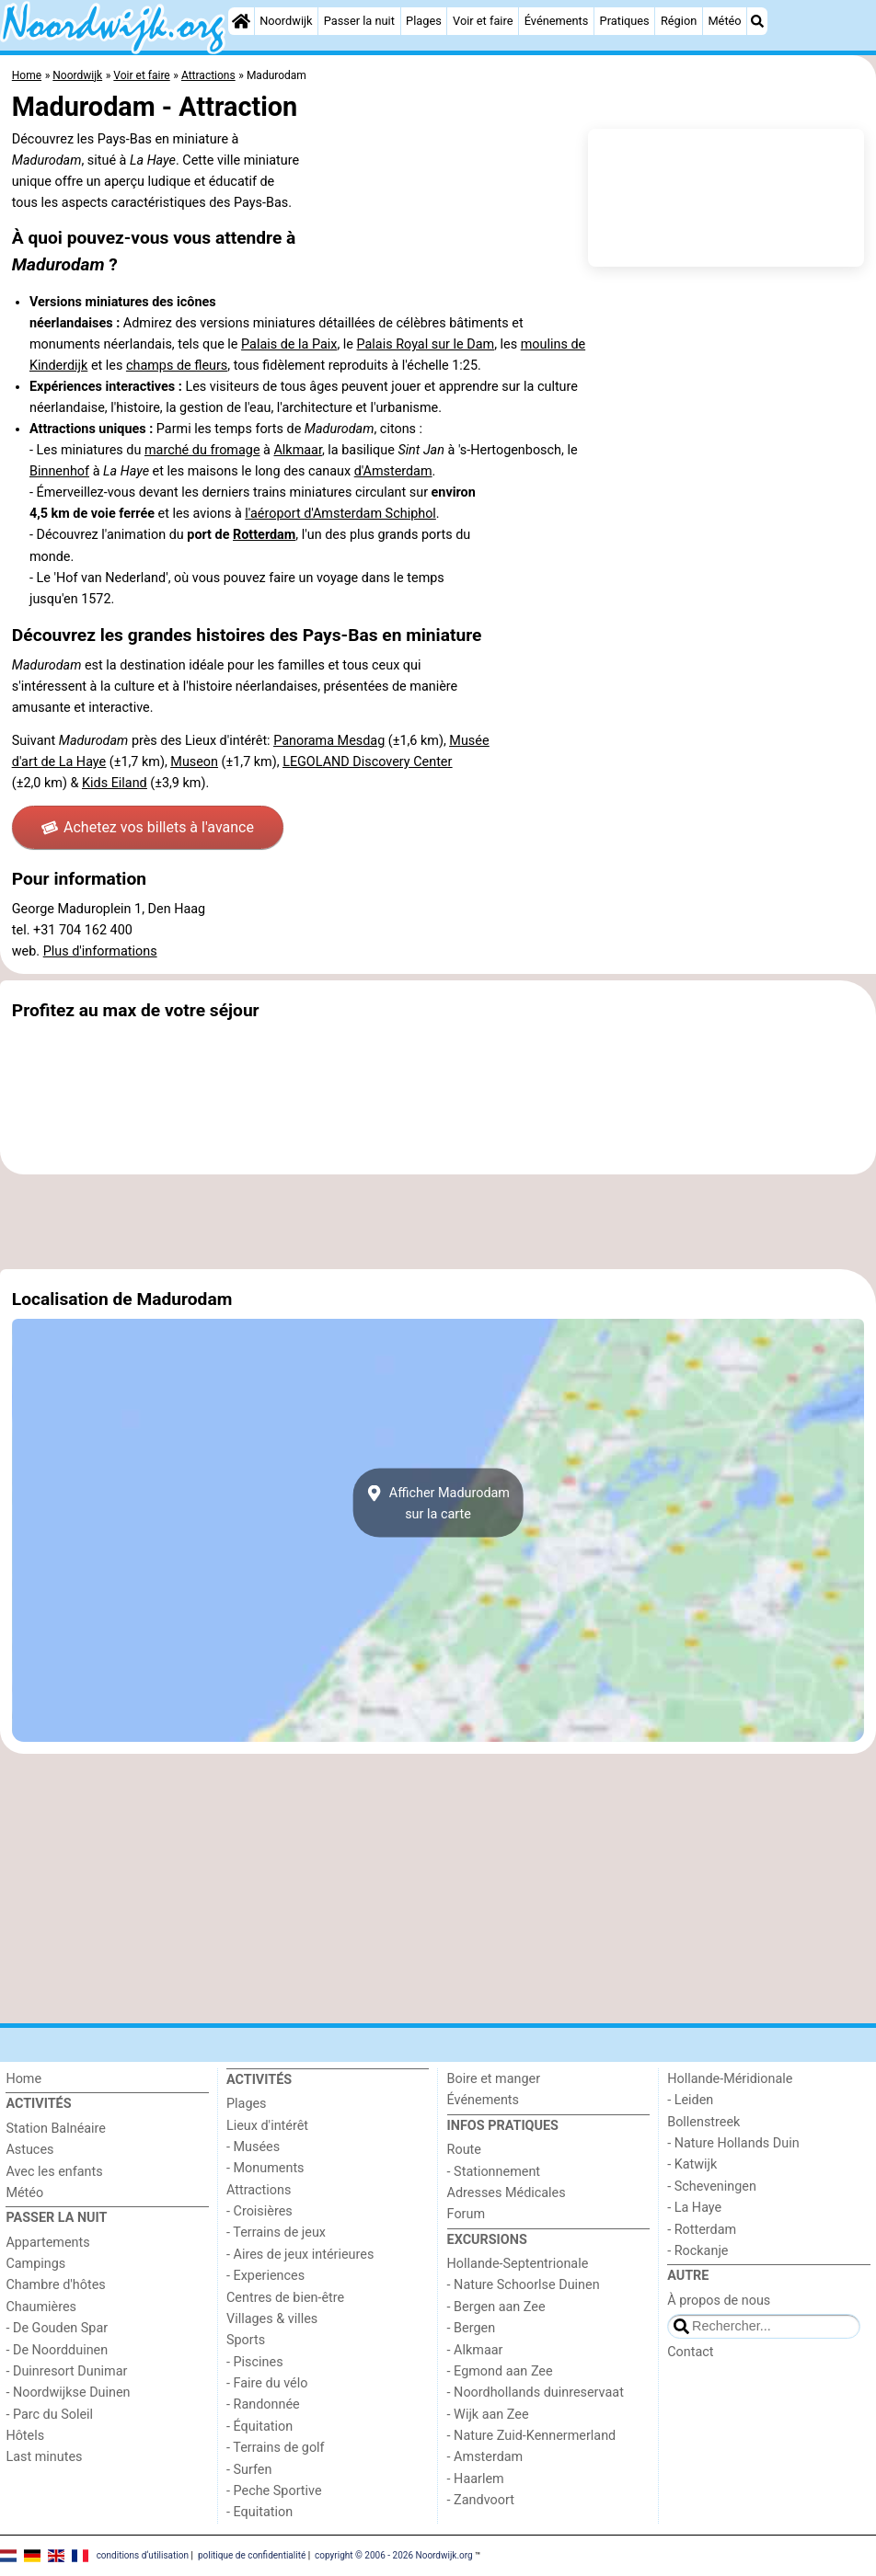 The image size is (876, 2576). What do you see at coordinates (625, 21) in the screenshot?
I see `Pratiques` at bounding box center [625, 21].